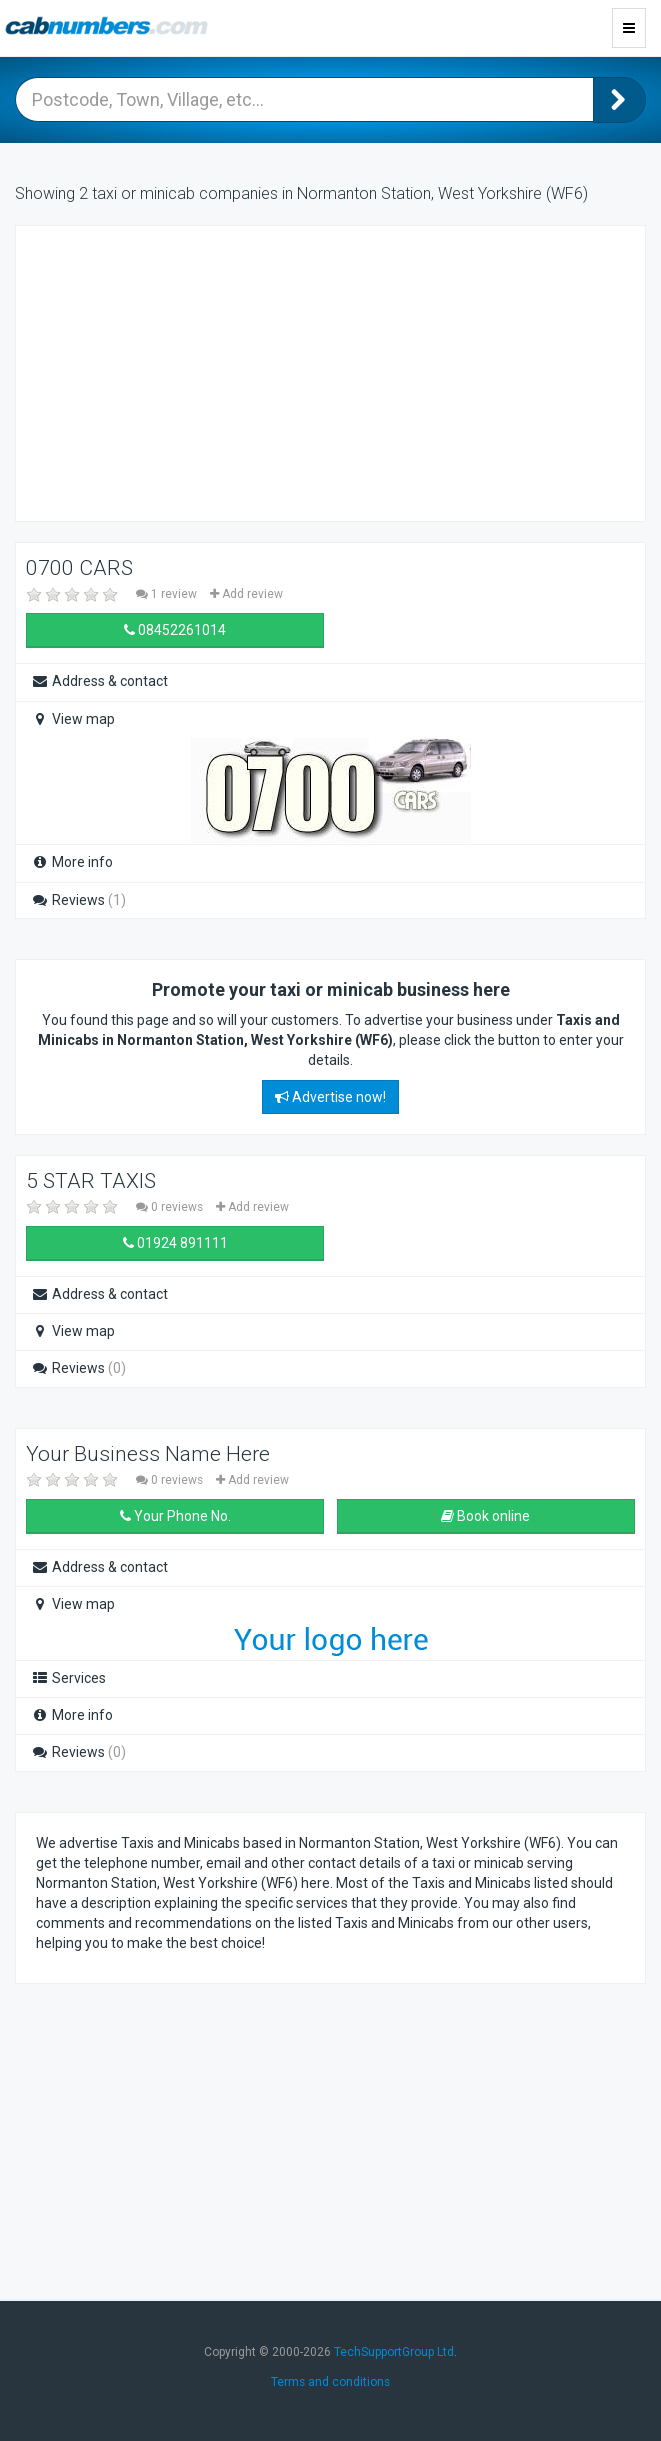  What do you see at coordinates (330, 1097) in the screenshot?
I see `Advertise now!` at bounding box center [330, 1097].